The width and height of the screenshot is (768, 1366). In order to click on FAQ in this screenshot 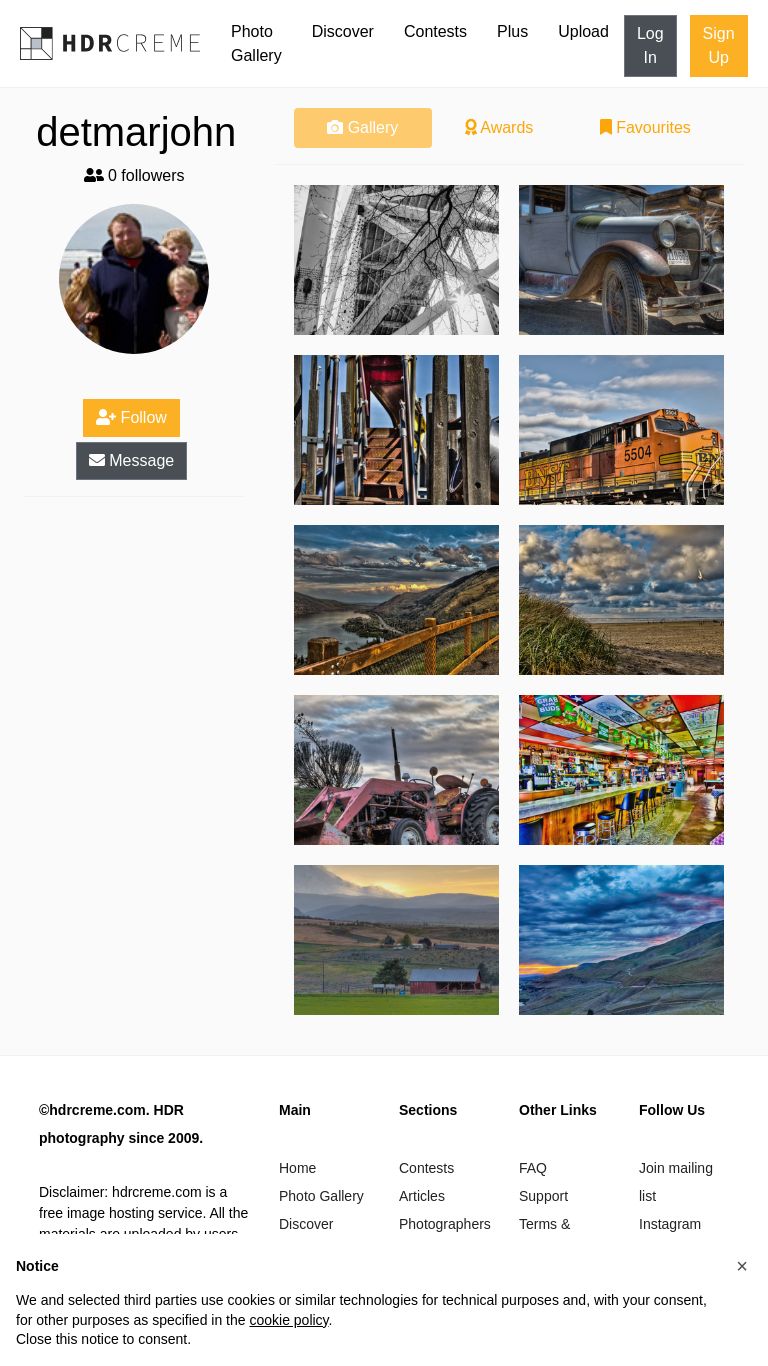, I will do `click(533, 1168)`.